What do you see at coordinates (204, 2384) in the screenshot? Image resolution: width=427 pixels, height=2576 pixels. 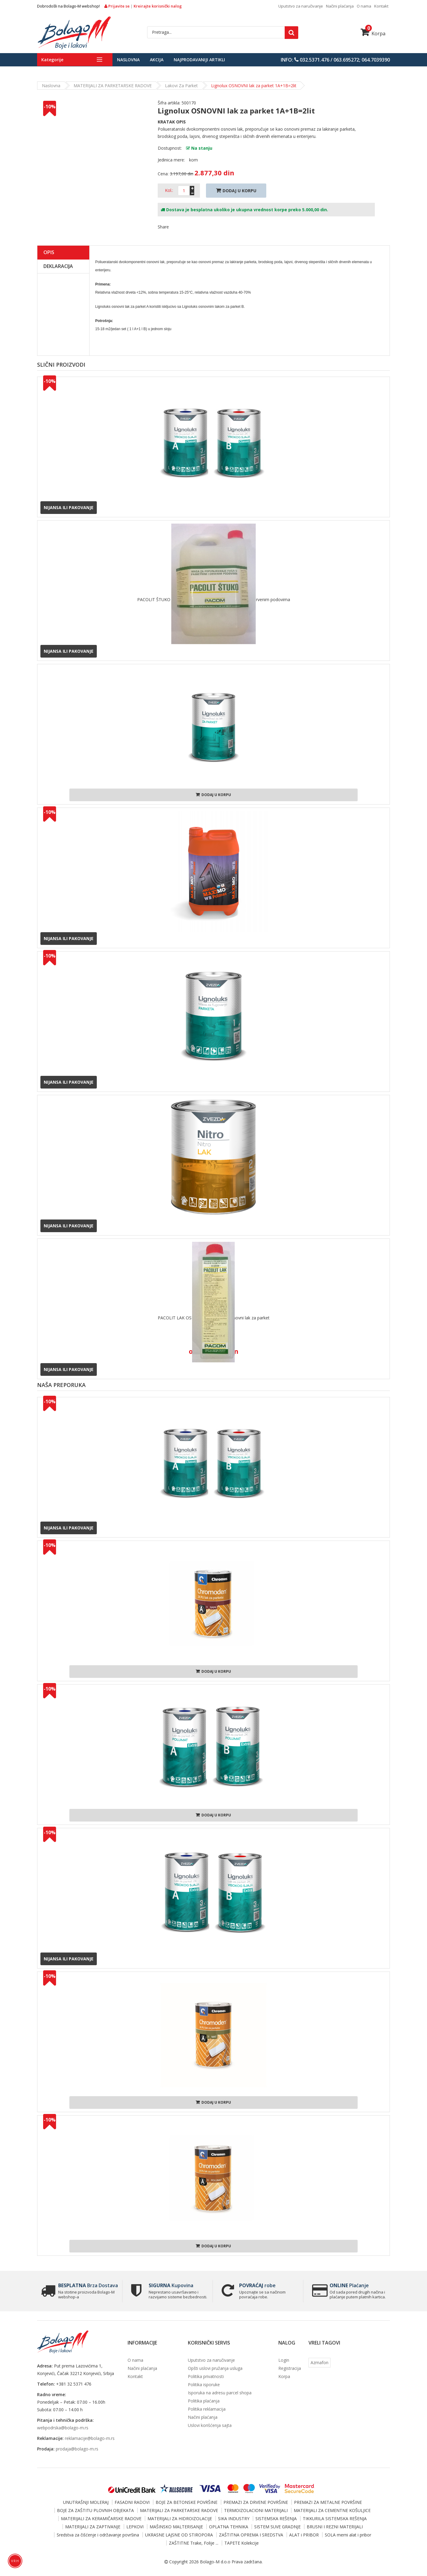 I see `Politika isporuke` at bounding box center [204, 2384].